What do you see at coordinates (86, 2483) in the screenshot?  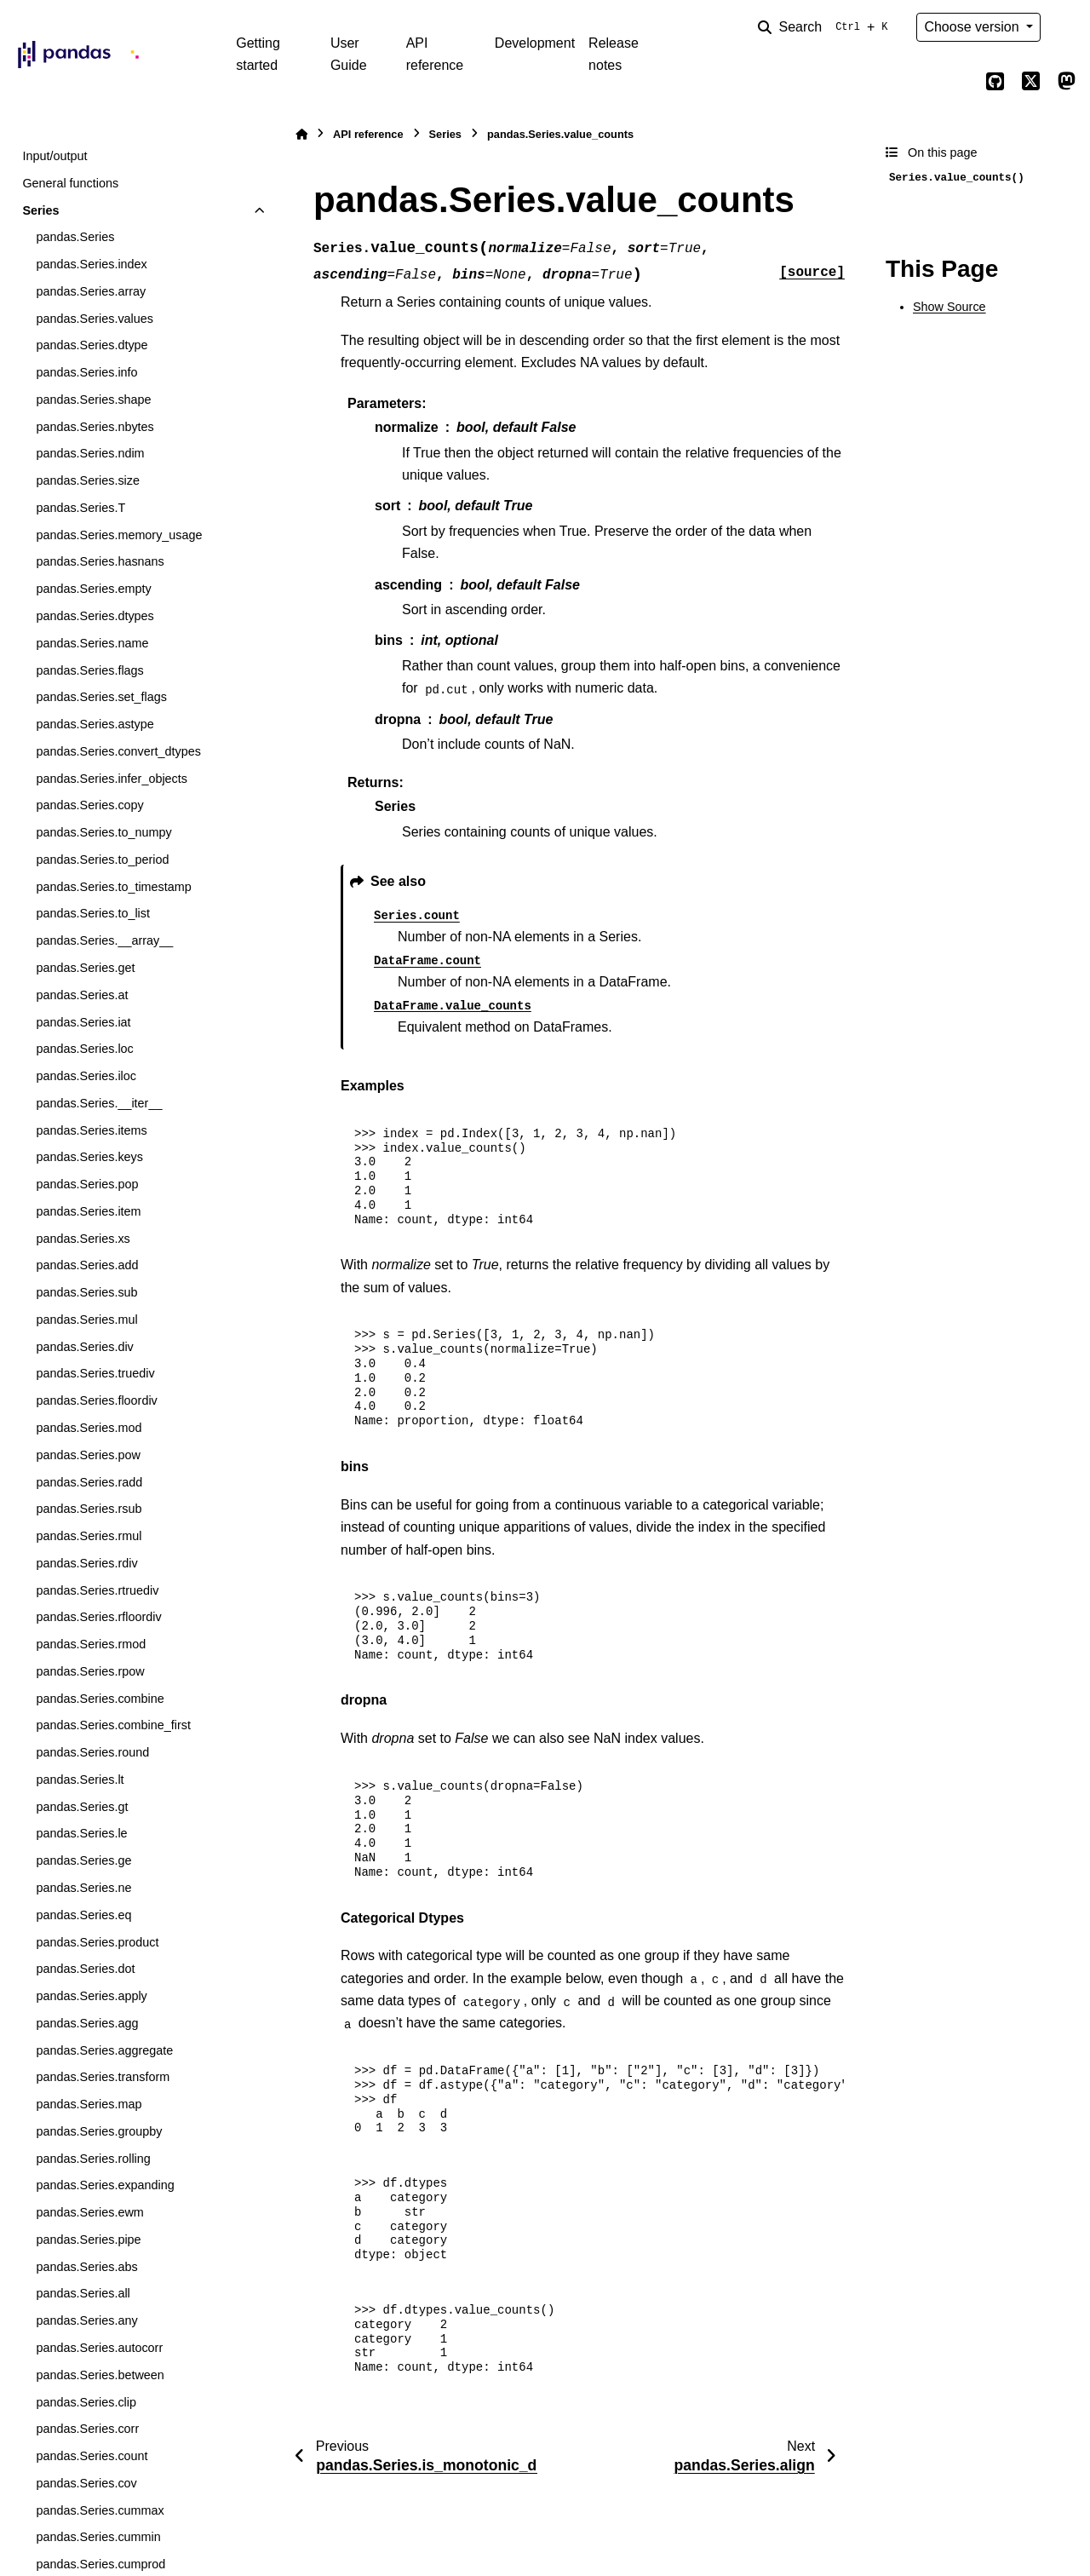 I see `pandas.Series.cov` at bounding box center [86, 2483].